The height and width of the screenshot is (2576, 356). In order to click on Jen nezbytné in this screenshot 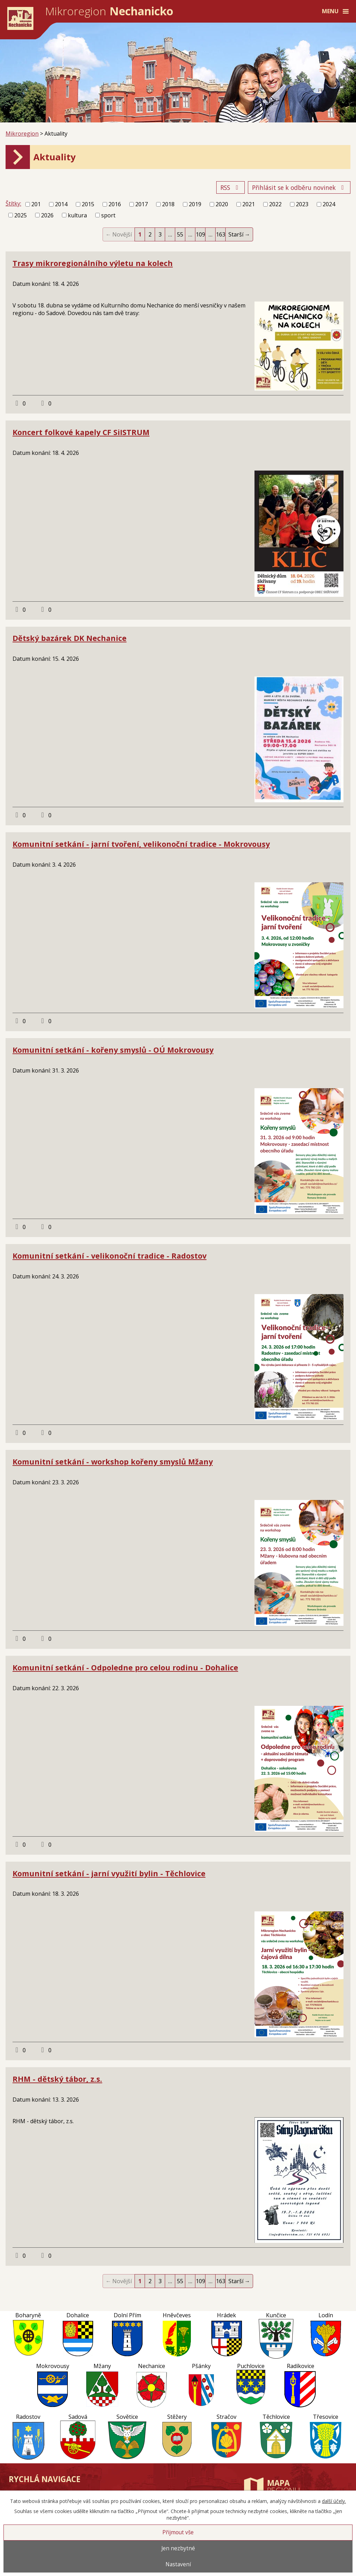, I will do `click(178, 2548)`.